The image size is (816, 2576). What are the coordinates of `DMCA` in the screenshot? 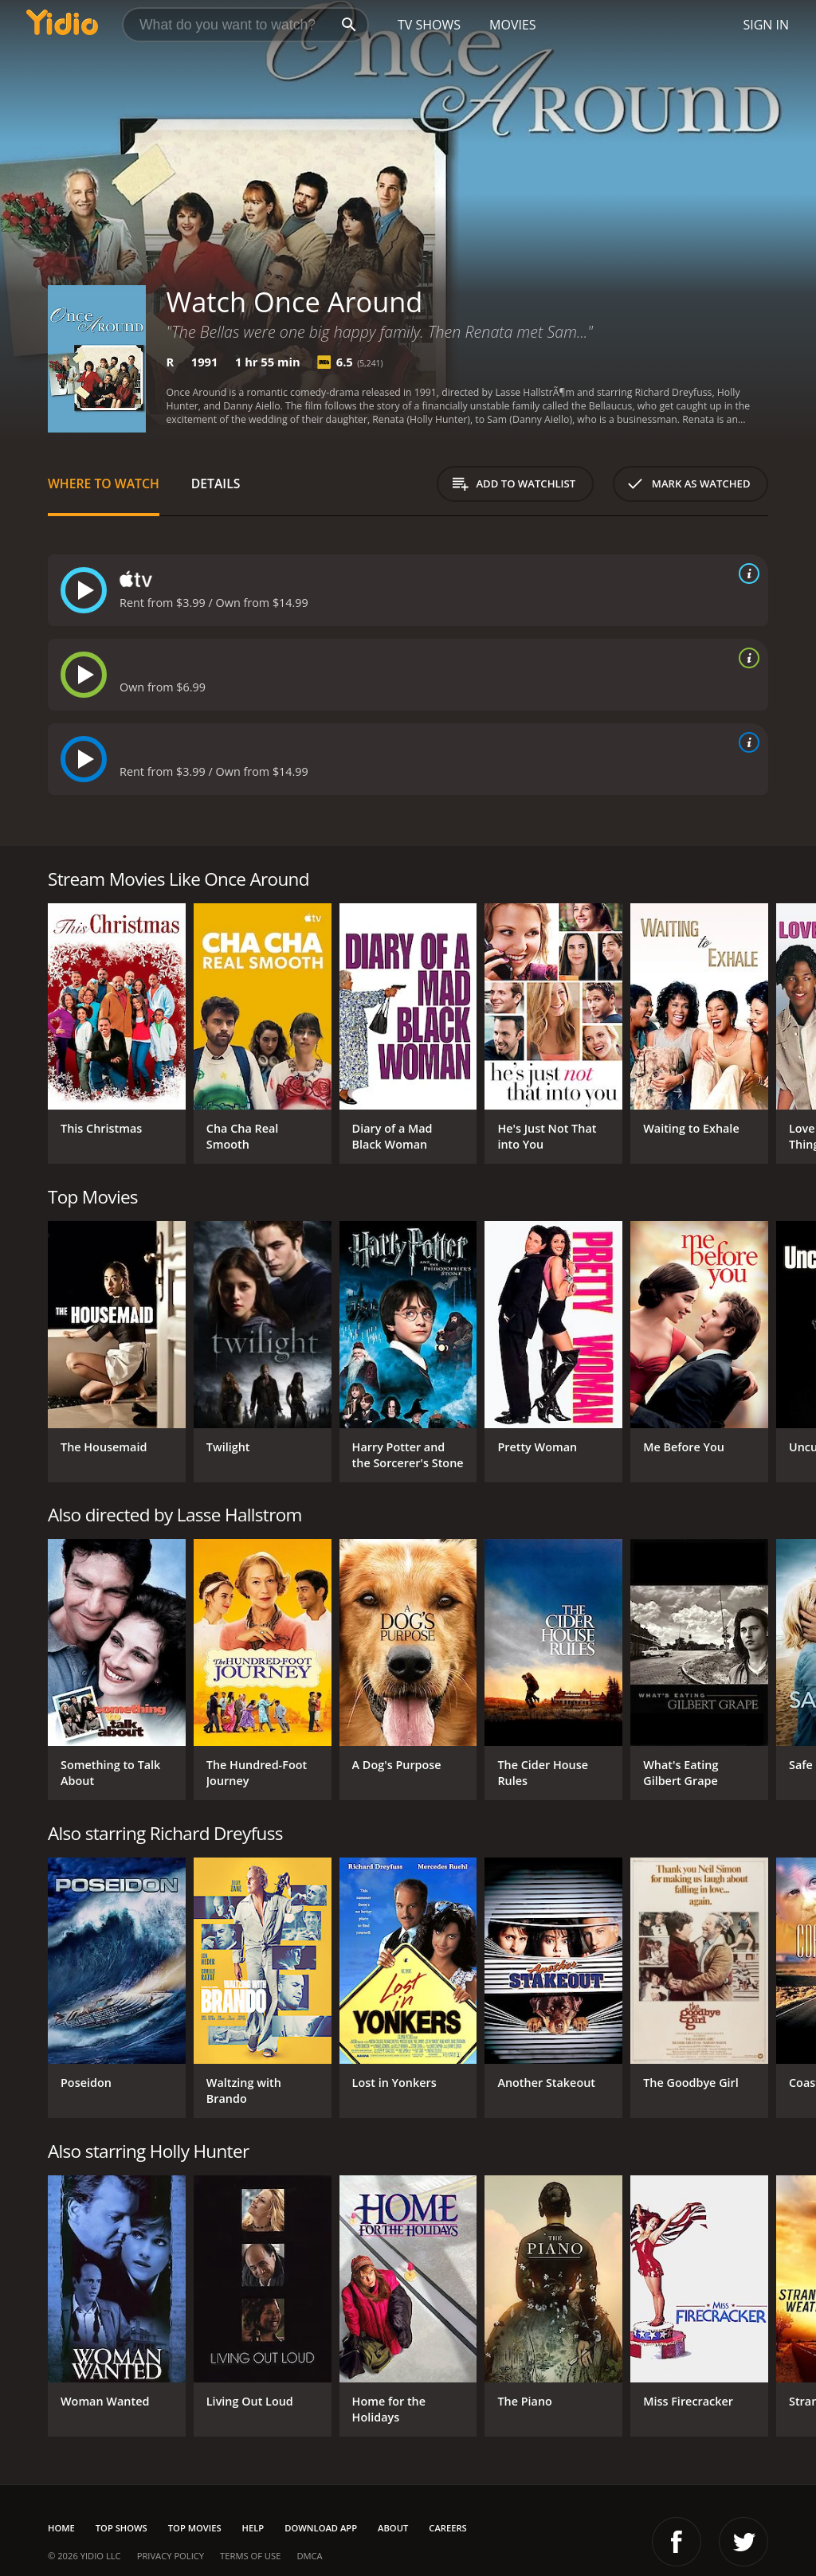 It's located at (309, 2556).